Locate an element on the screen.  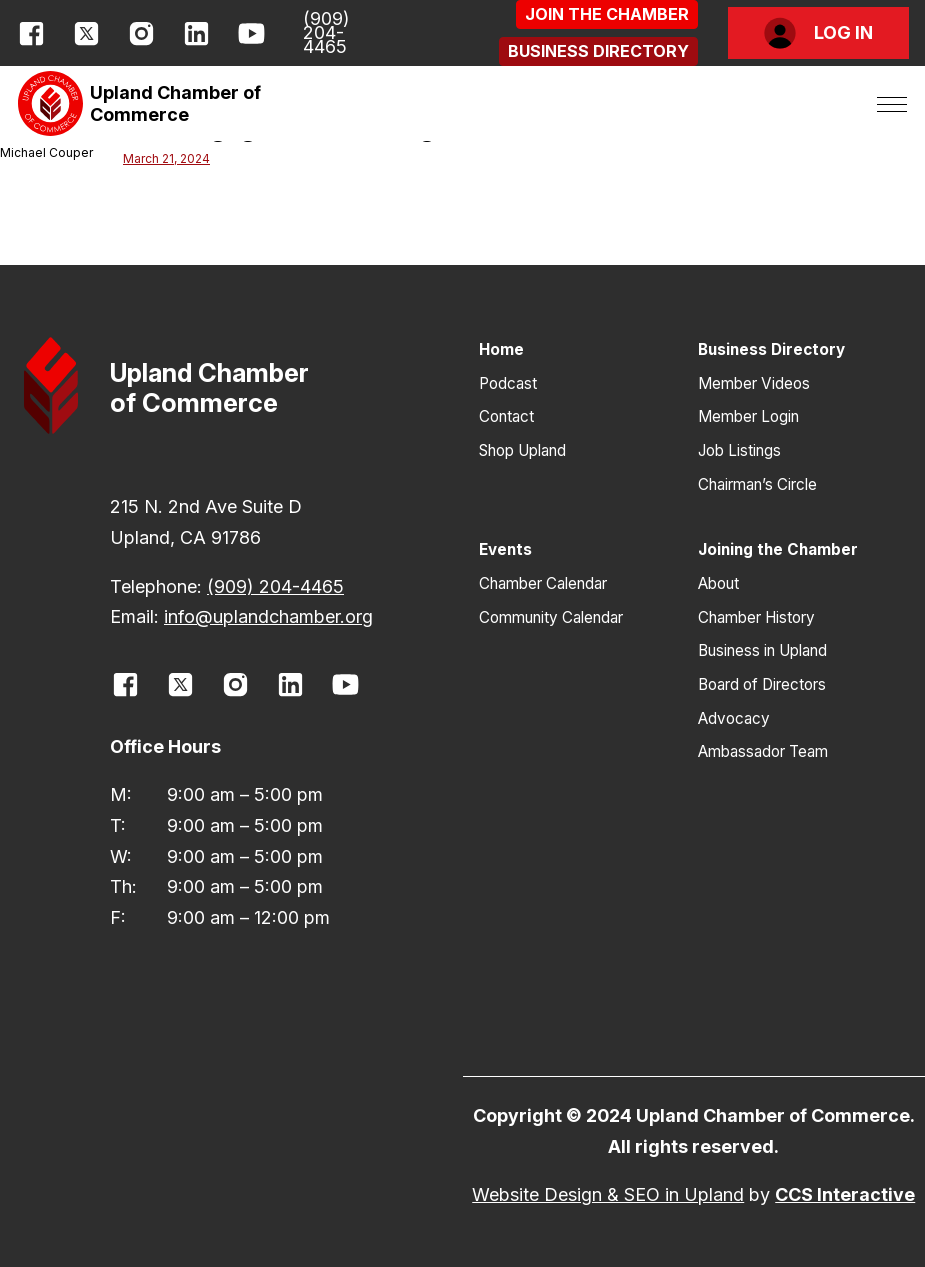
Member Login [button] is located at coordinates (748, 416).